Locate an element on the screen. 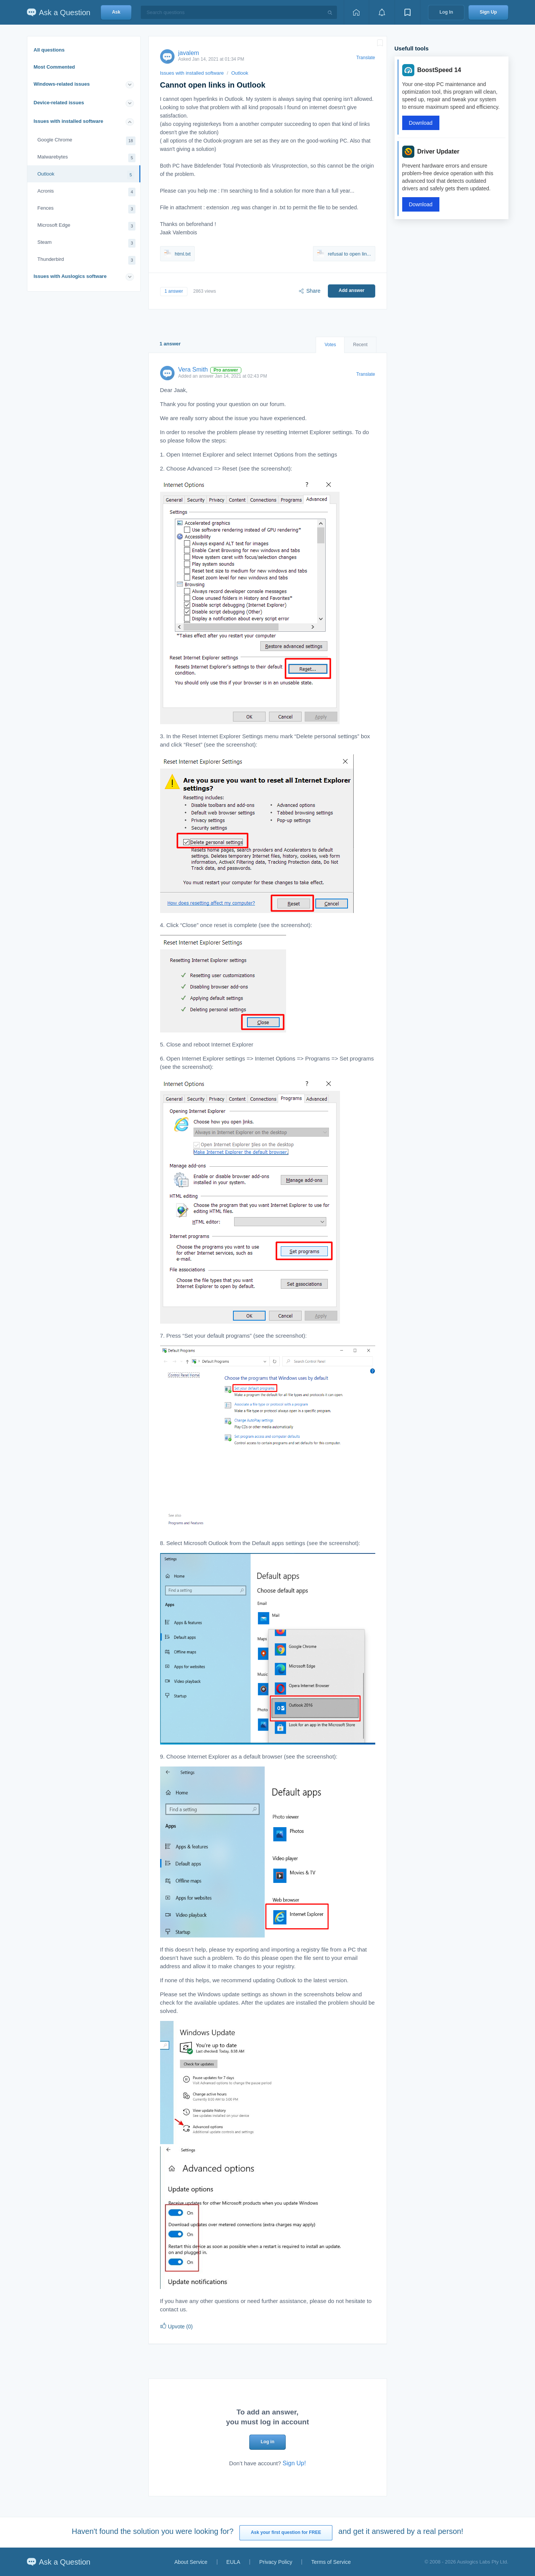  [Home page] is located at coordinates (356, 12).